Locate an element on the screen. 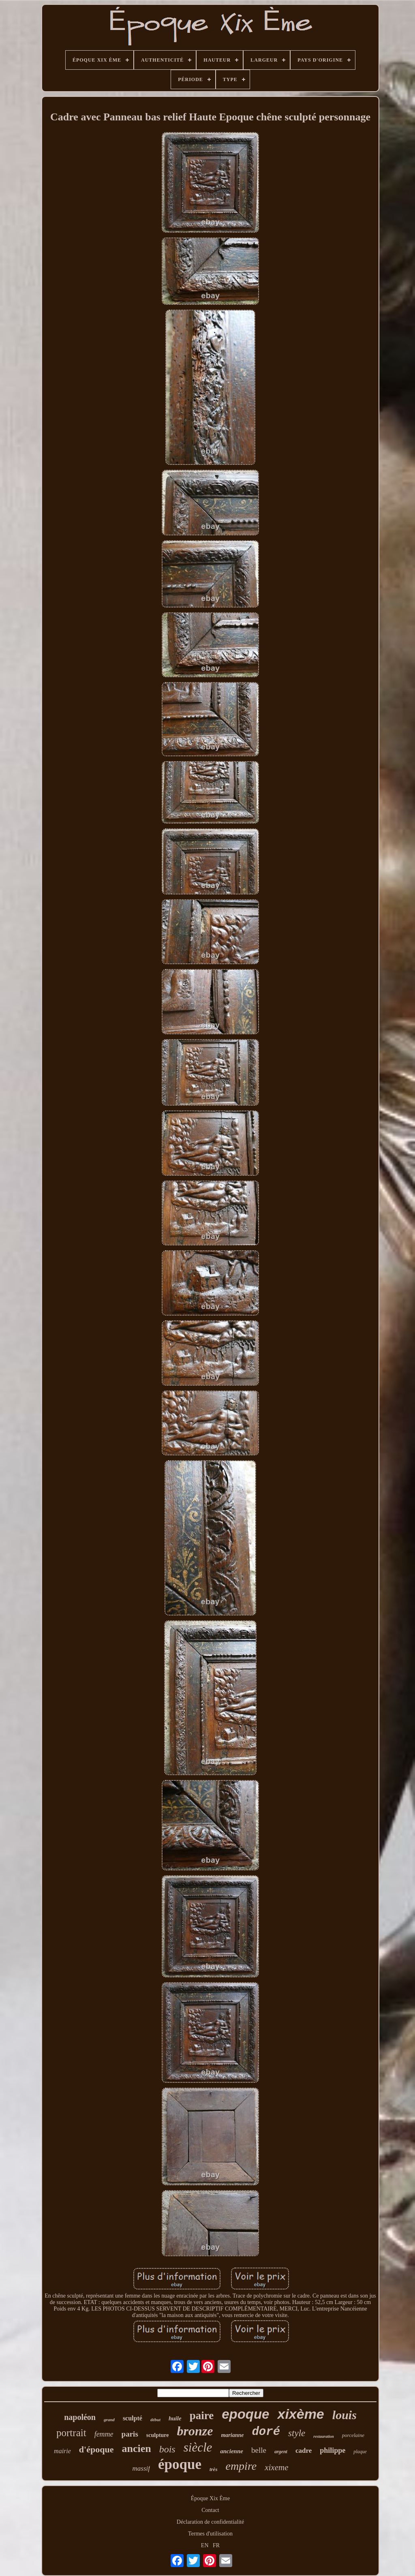  ancien is located at coordinates (136, 2448).